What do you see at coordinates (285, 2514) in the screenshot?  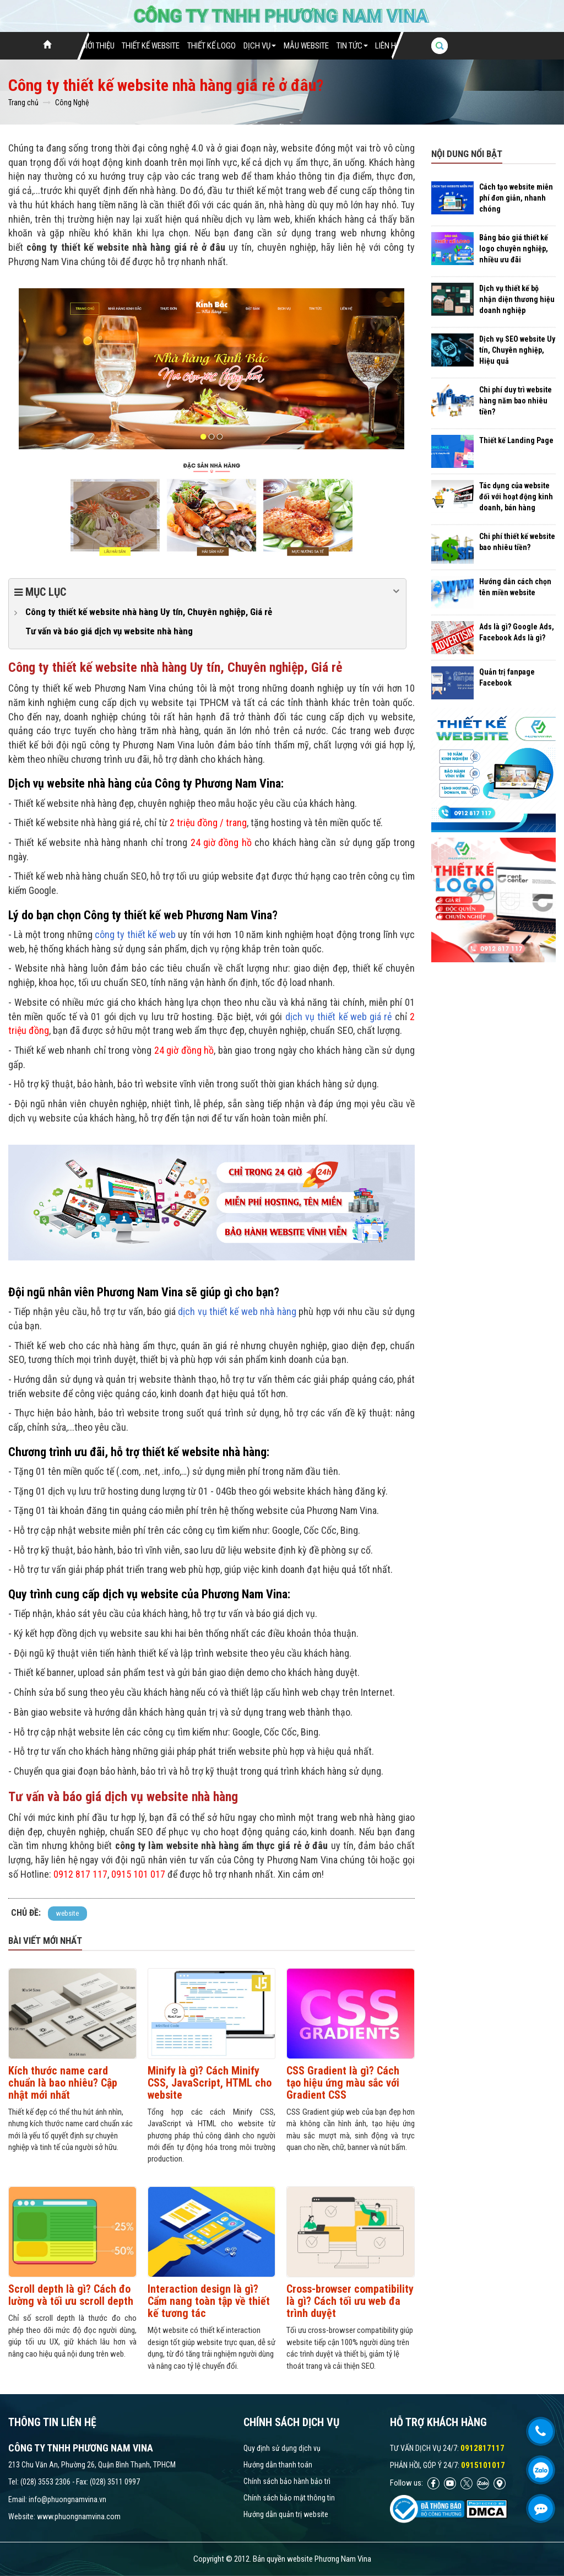 I see `Hướng dẫn quản trị website` at bounding box center [285, 2514].